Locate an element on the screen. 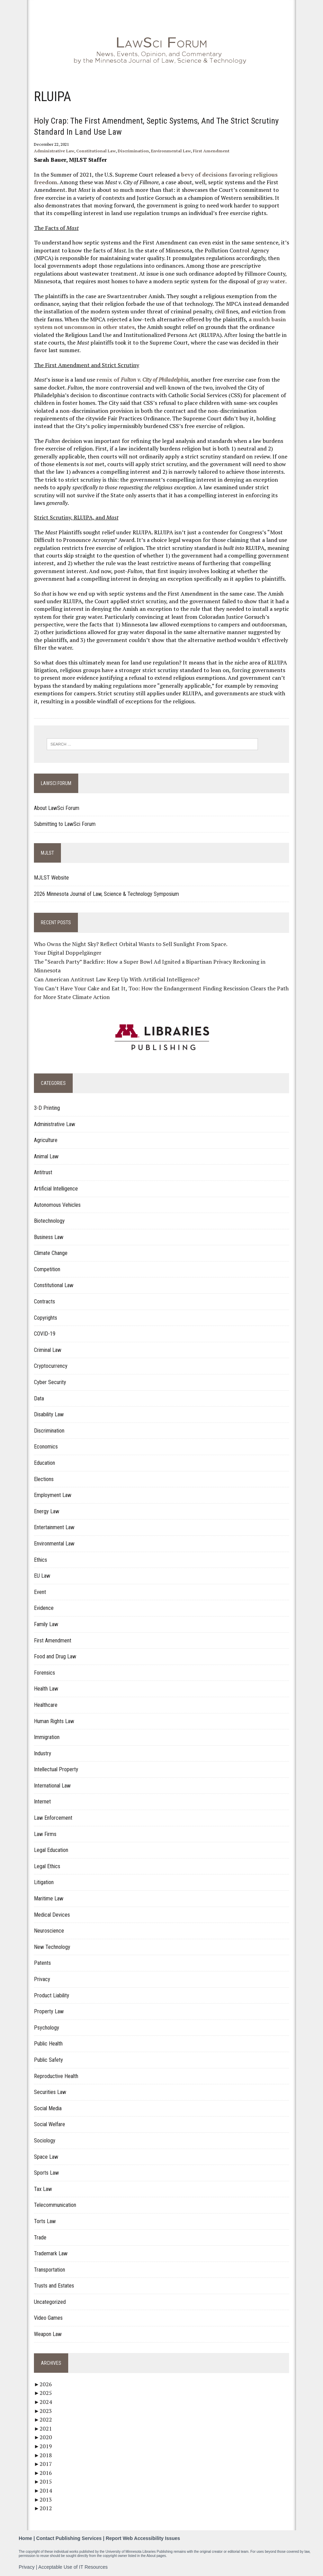 The height and width of the screenshot is (2576, 323). Law Enforcement is located at coordinates (53, 1818).